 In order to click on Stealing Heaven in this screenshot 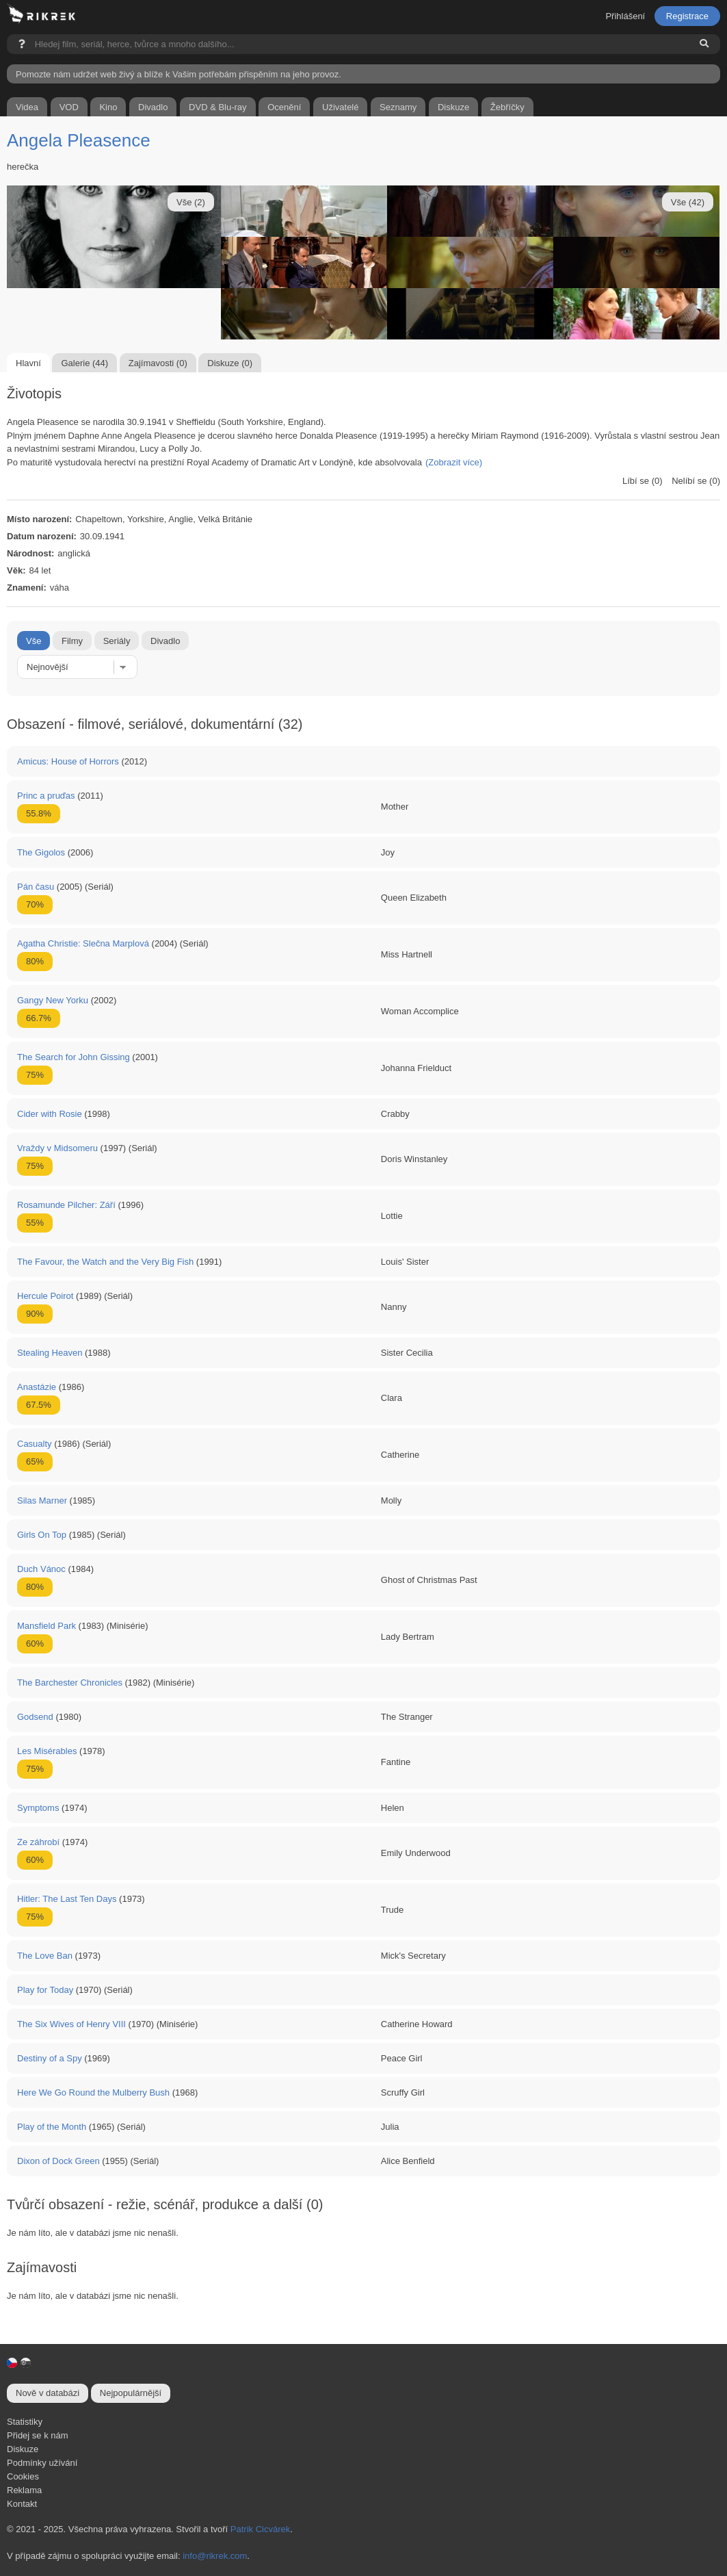, I will do `click(49, 1353)`.